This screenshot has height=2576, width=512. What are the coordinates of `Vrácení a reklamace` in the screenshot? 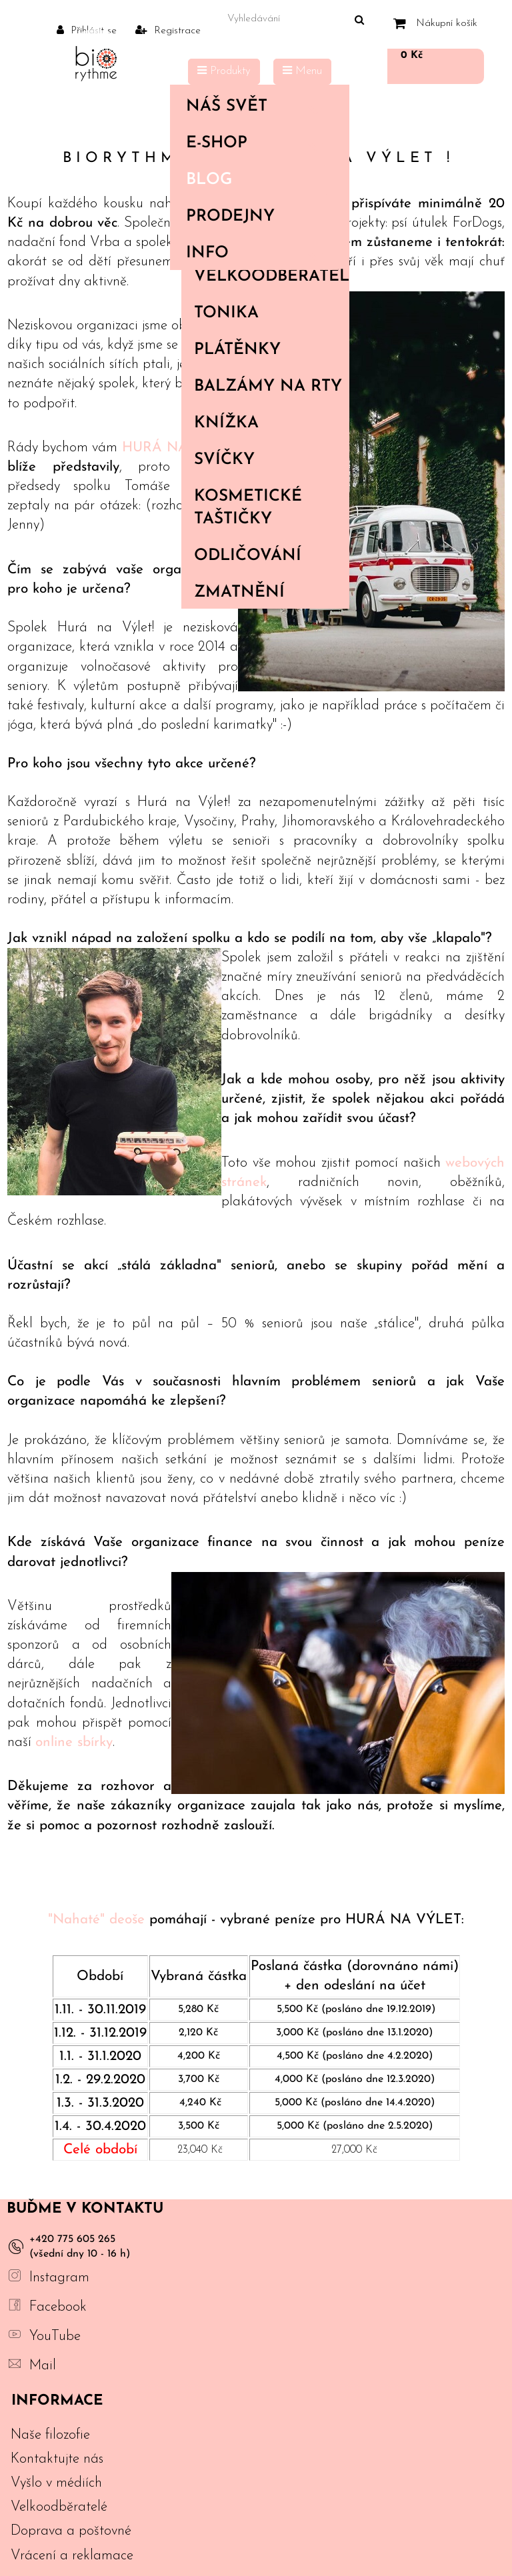 It's located at (72, 2556).